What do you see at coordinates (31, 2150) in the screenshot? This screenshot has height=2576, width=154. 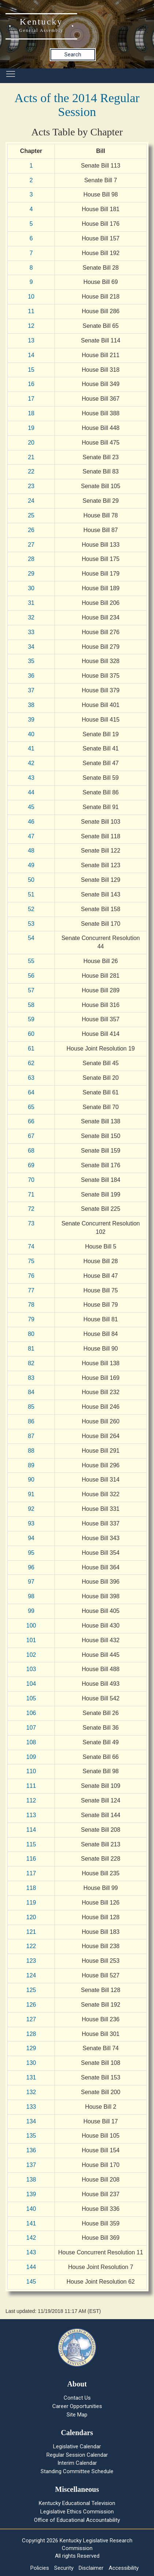 I see `136` at bounding box center [31, 2150].